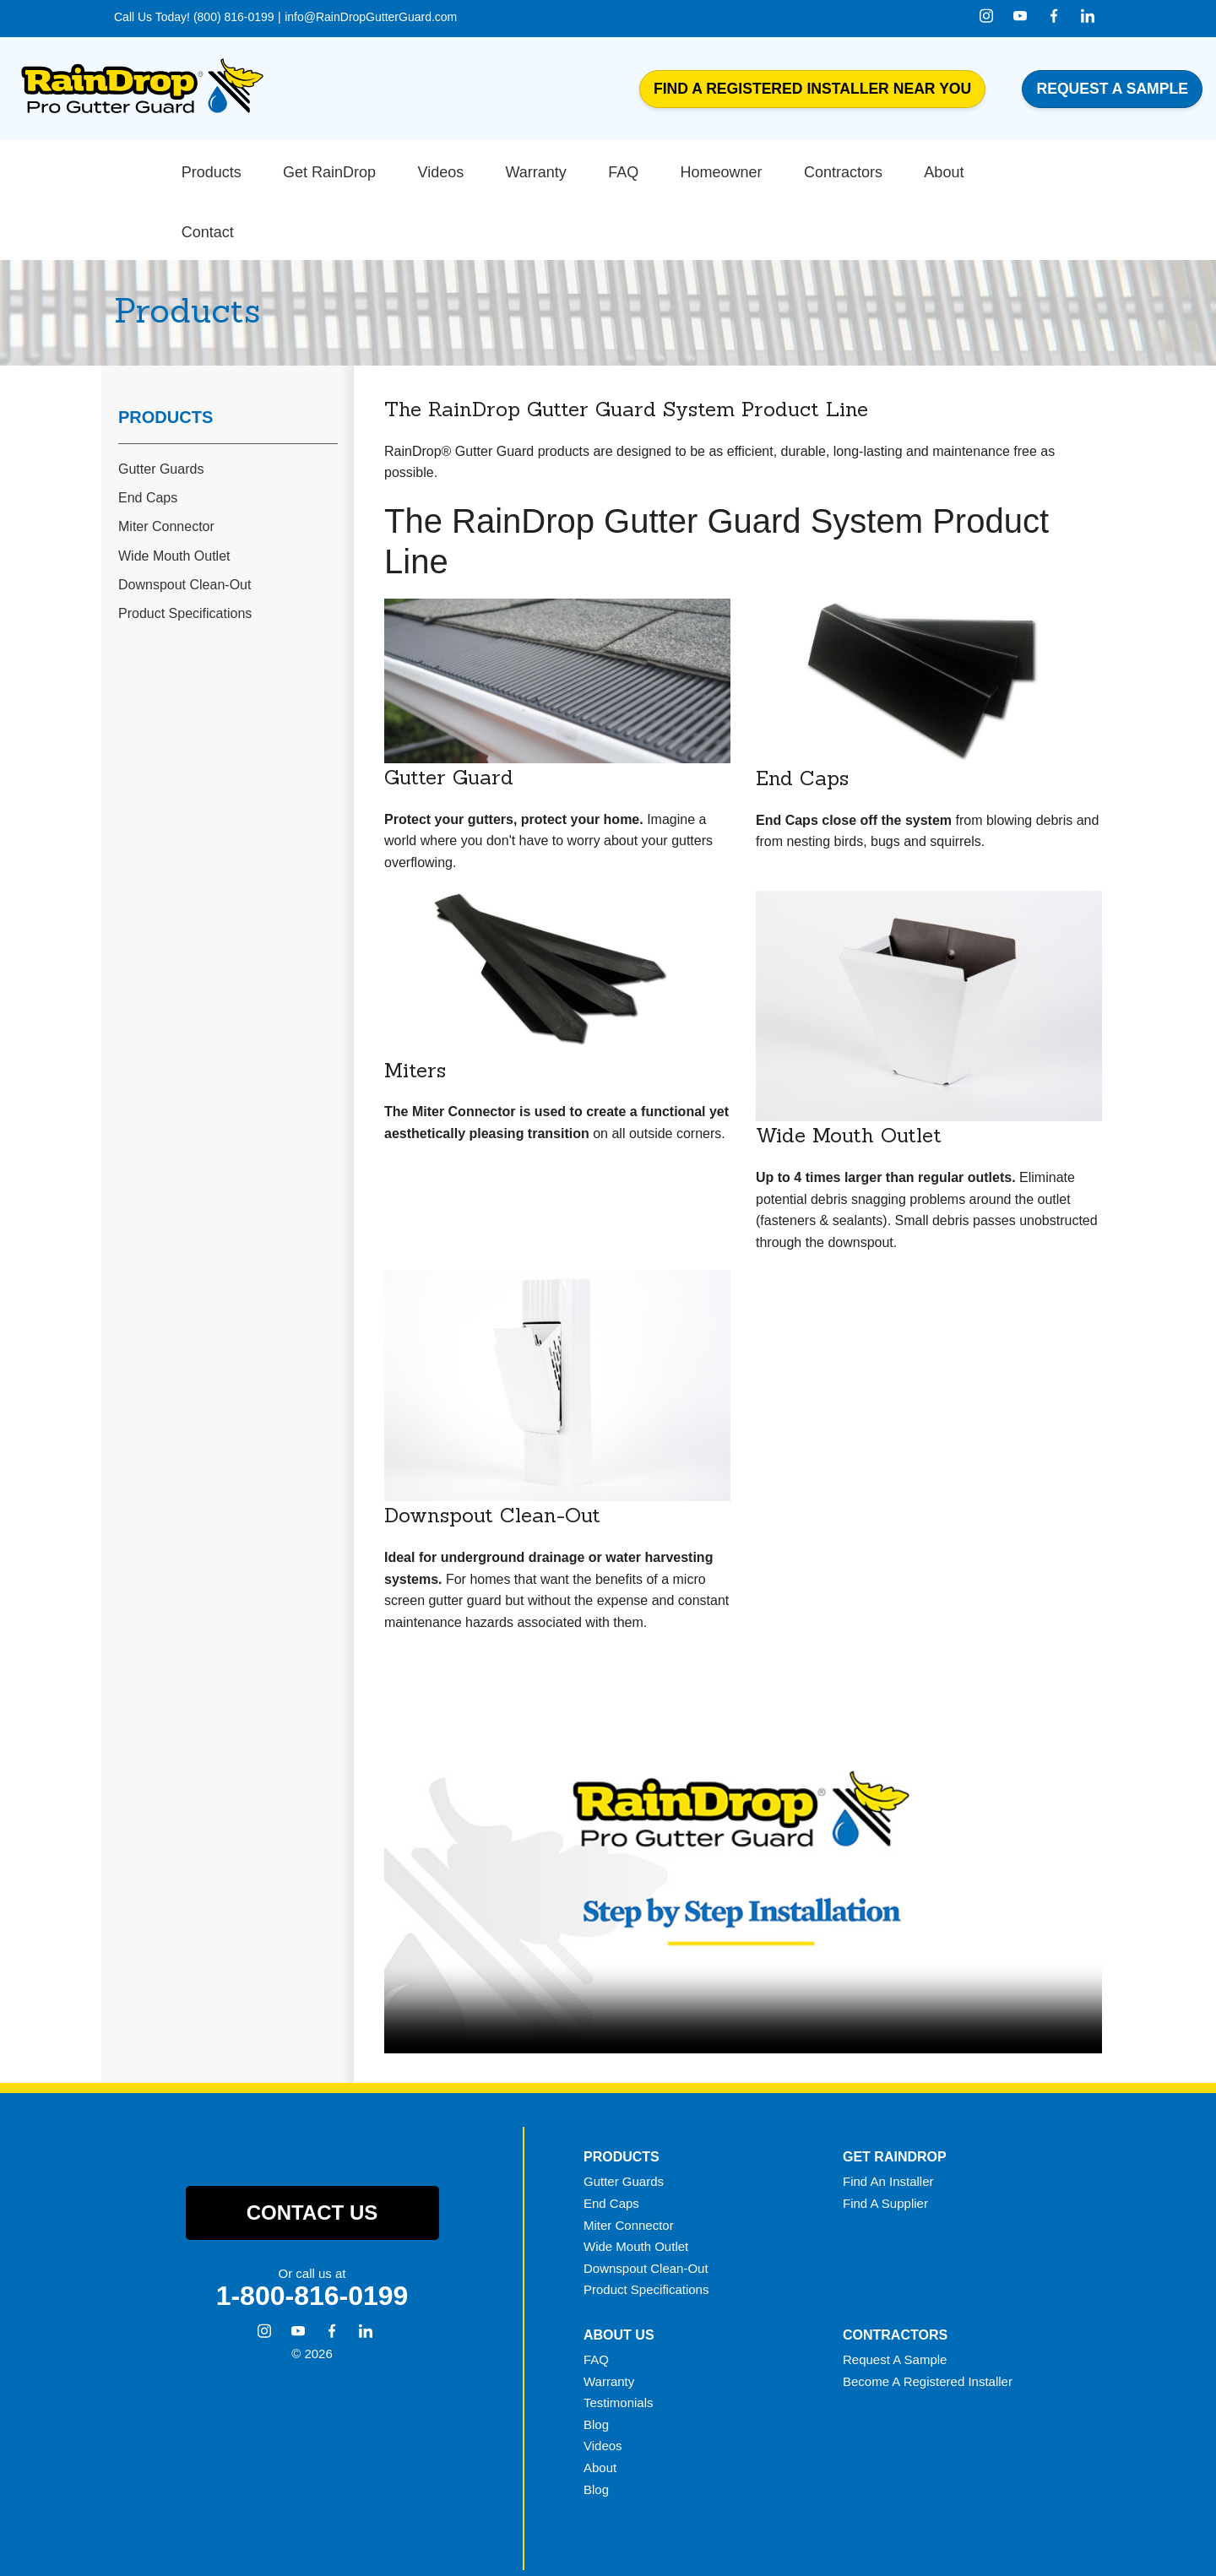 The height and width of the screenshot is (2576, 1216). Describe the element at coordinates (619, 2339) in the screenshot. I see `Testimonials` at that location.